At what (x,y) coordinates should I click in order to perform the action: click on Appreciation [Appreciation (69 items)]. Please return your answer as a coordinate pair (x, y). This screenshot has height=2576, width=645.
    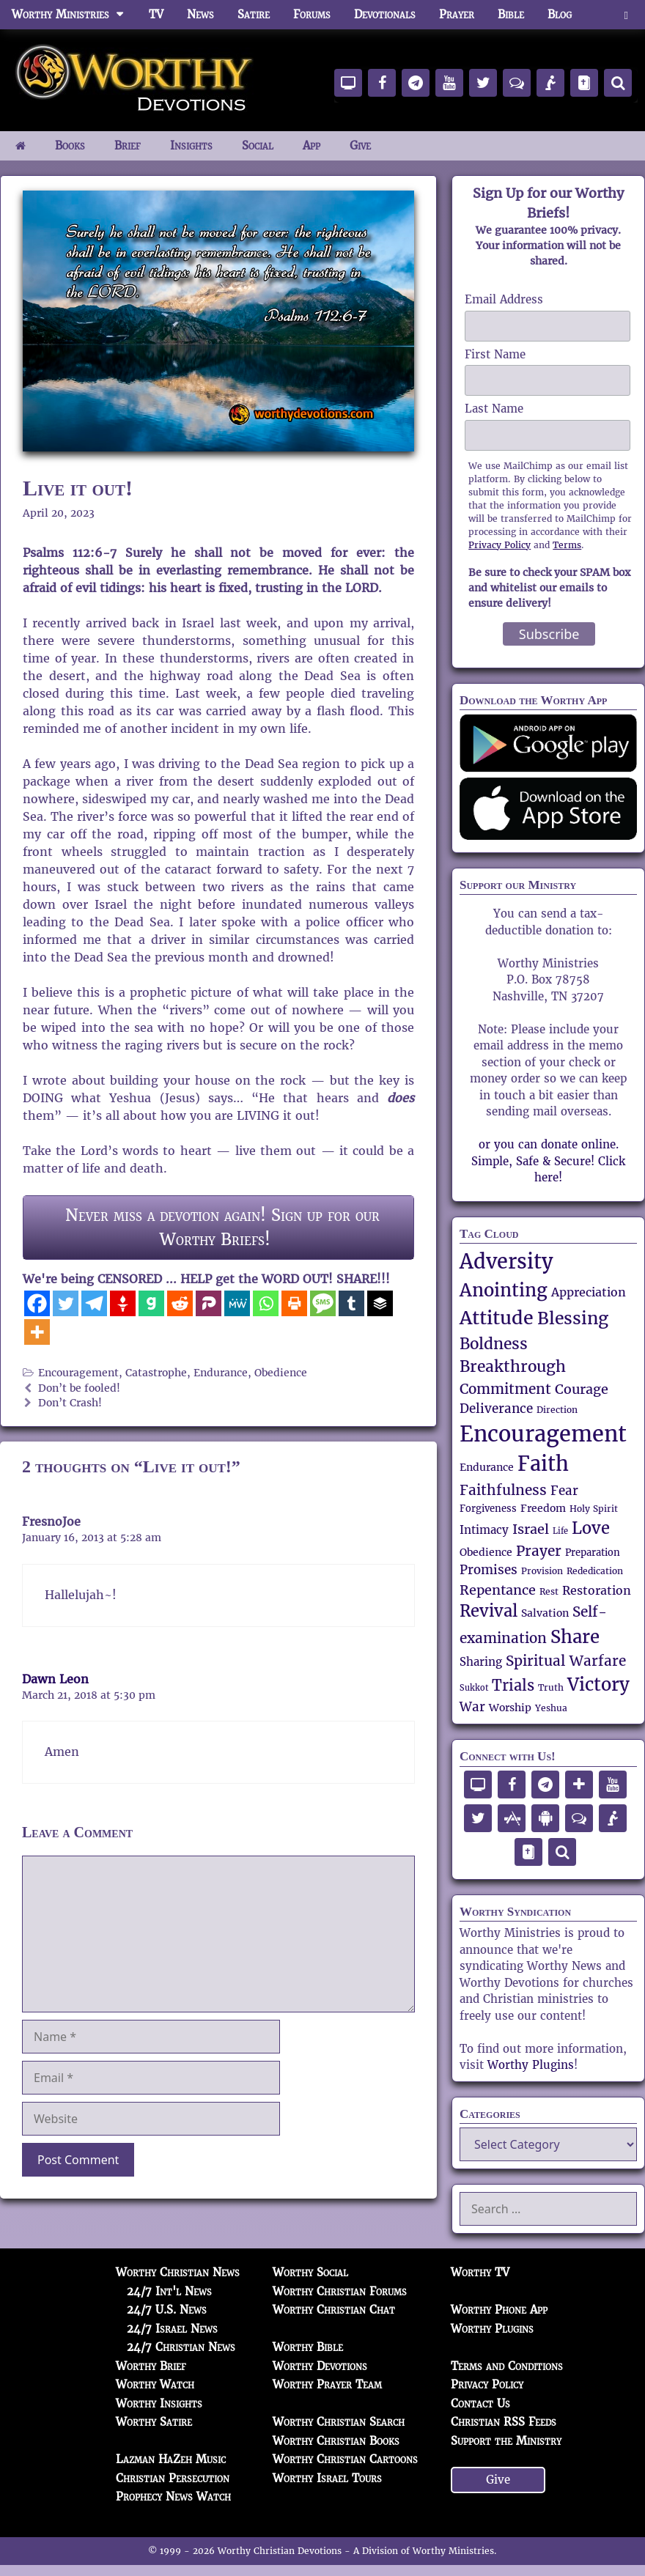
    Looking at the image, I should click on (588, 1292).